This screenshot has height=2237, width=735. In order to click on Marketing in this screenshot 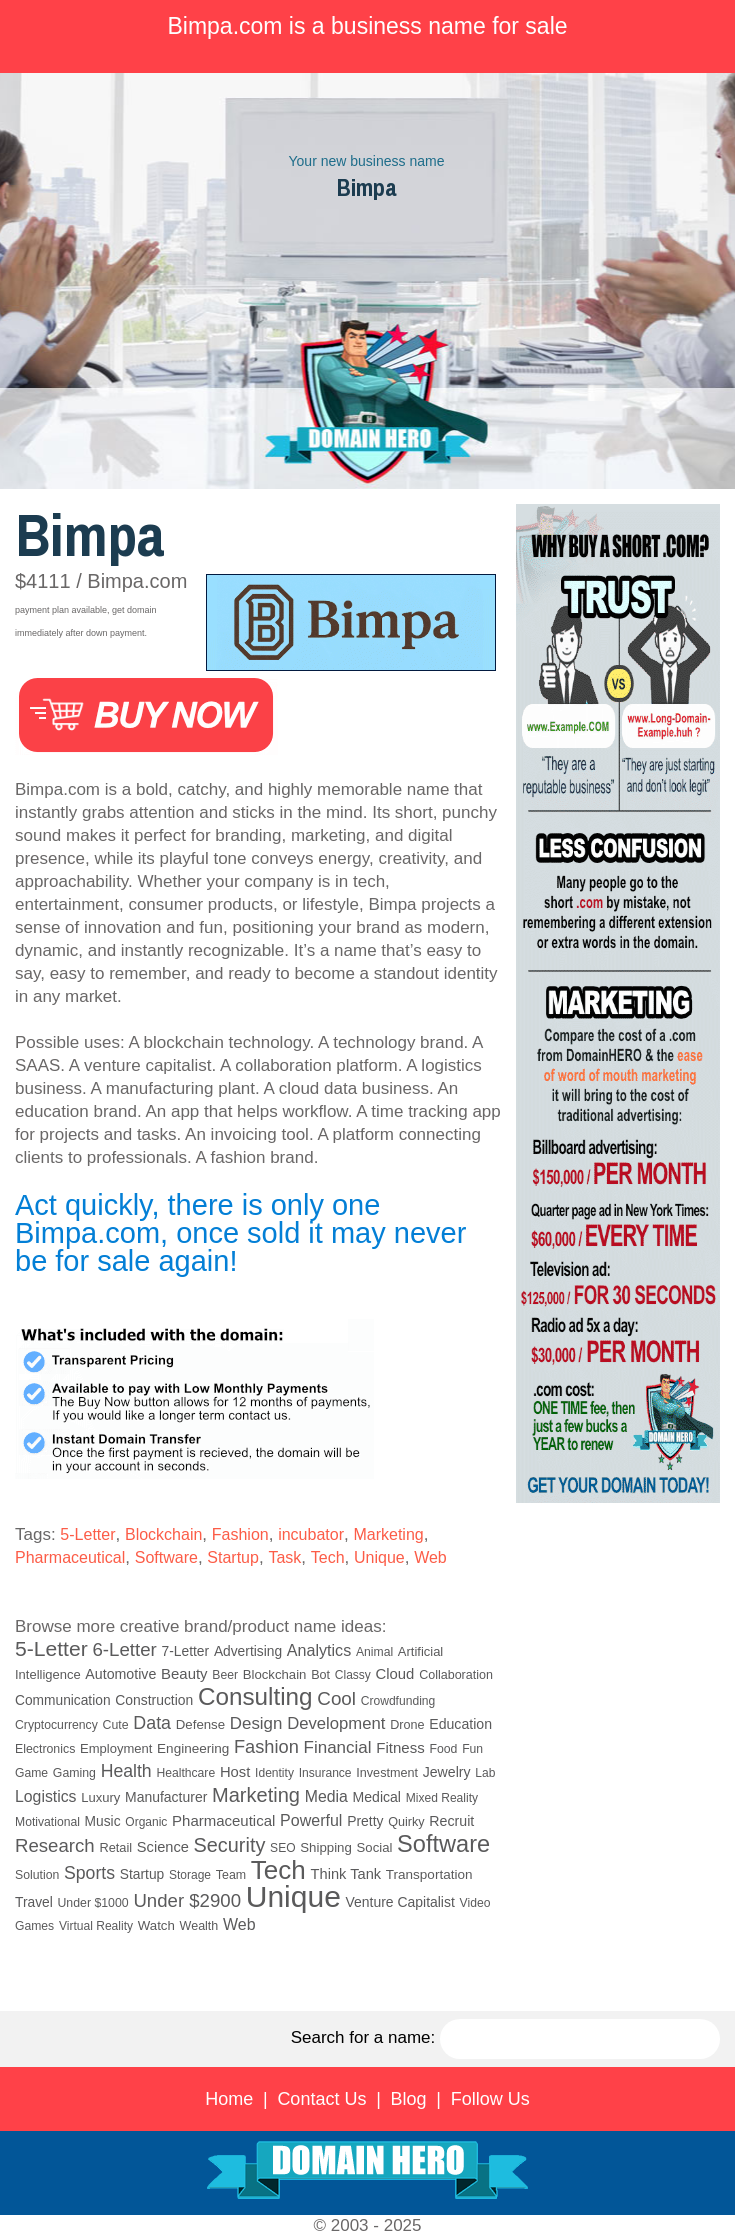, I will do `click(388, 1534)`.